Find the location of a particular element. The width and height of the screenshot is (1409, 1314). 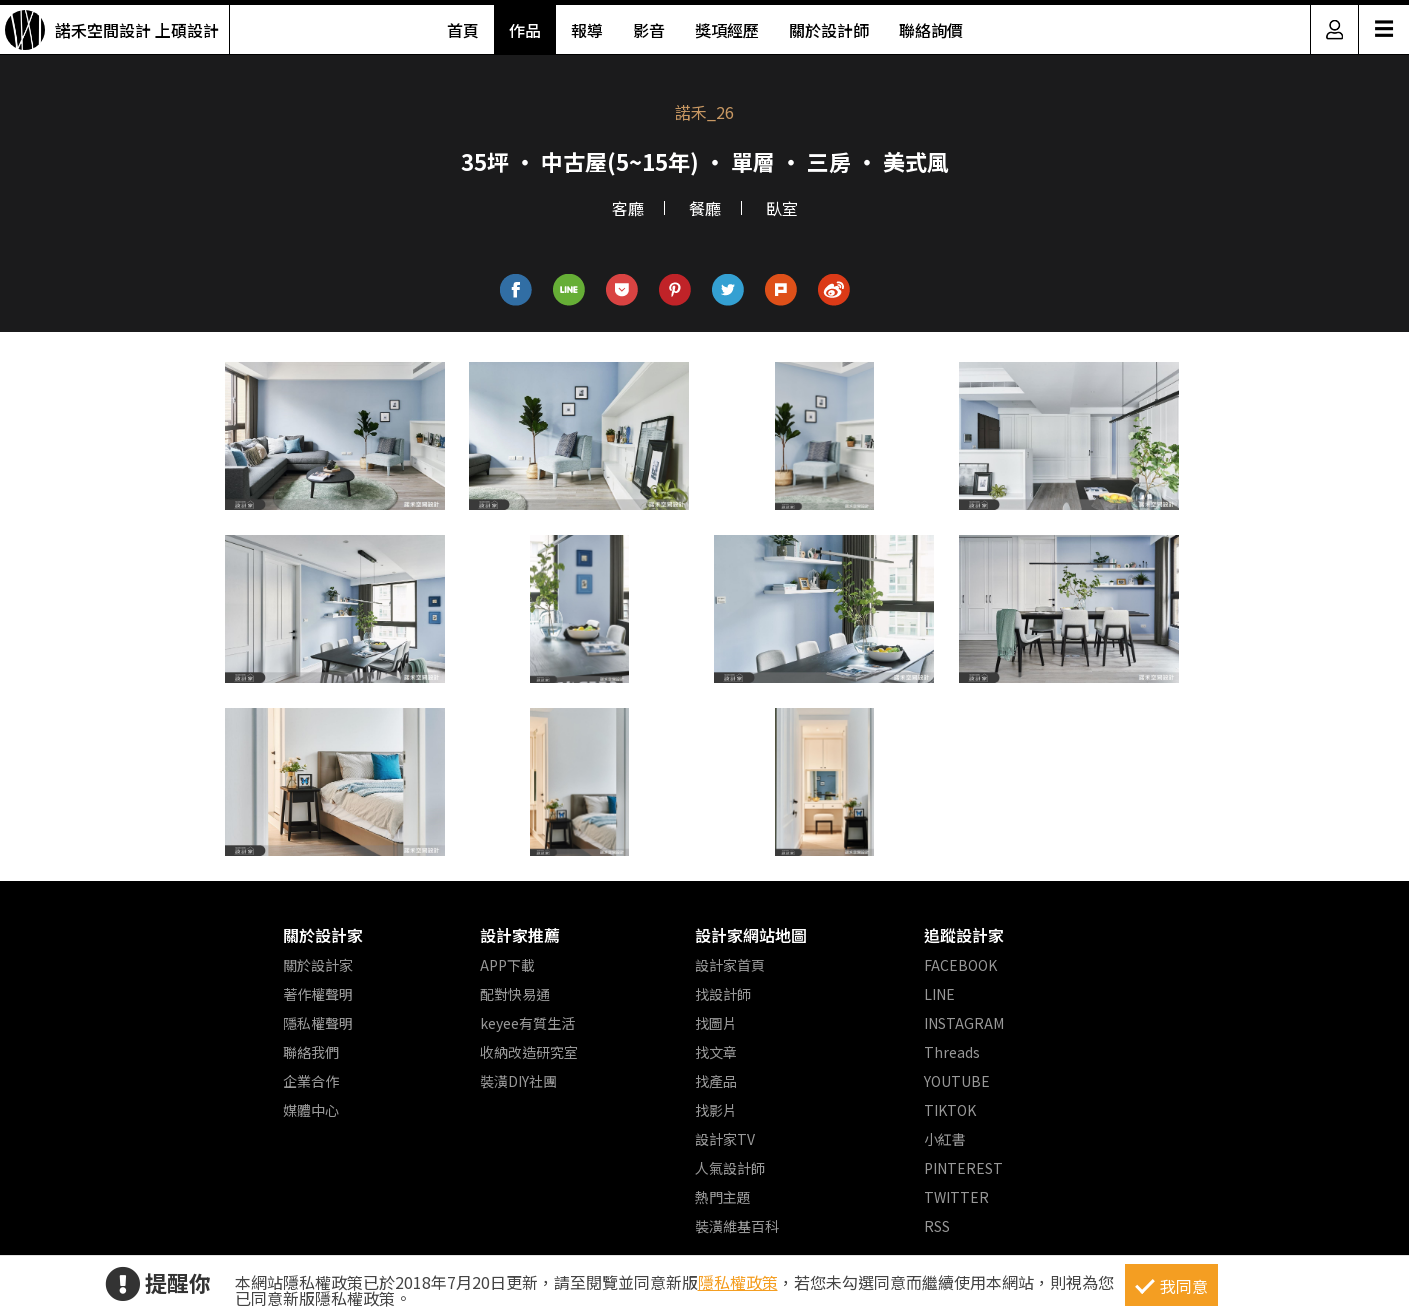

設計家網站地圖 is located at coordinates (751, 935).